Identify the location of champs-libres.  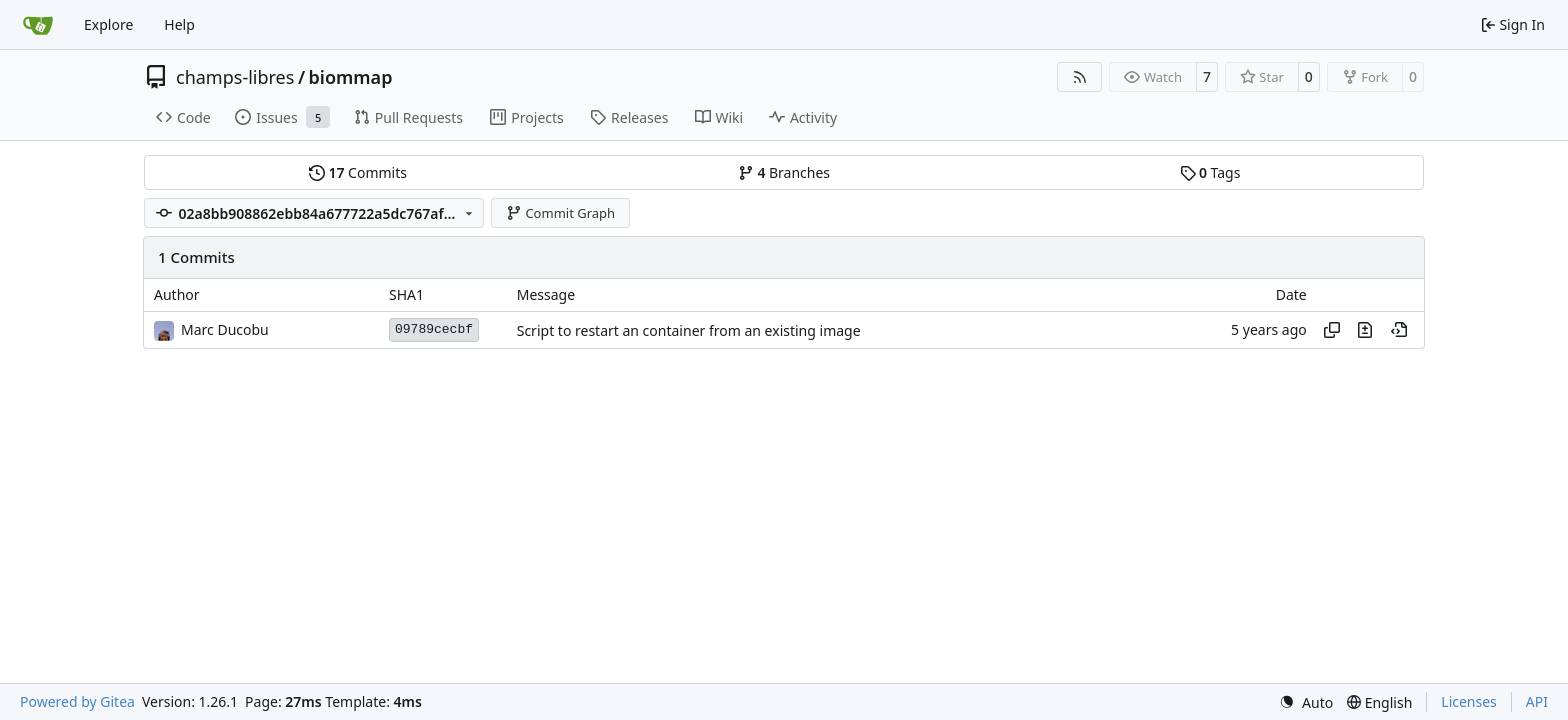
(235, 77).